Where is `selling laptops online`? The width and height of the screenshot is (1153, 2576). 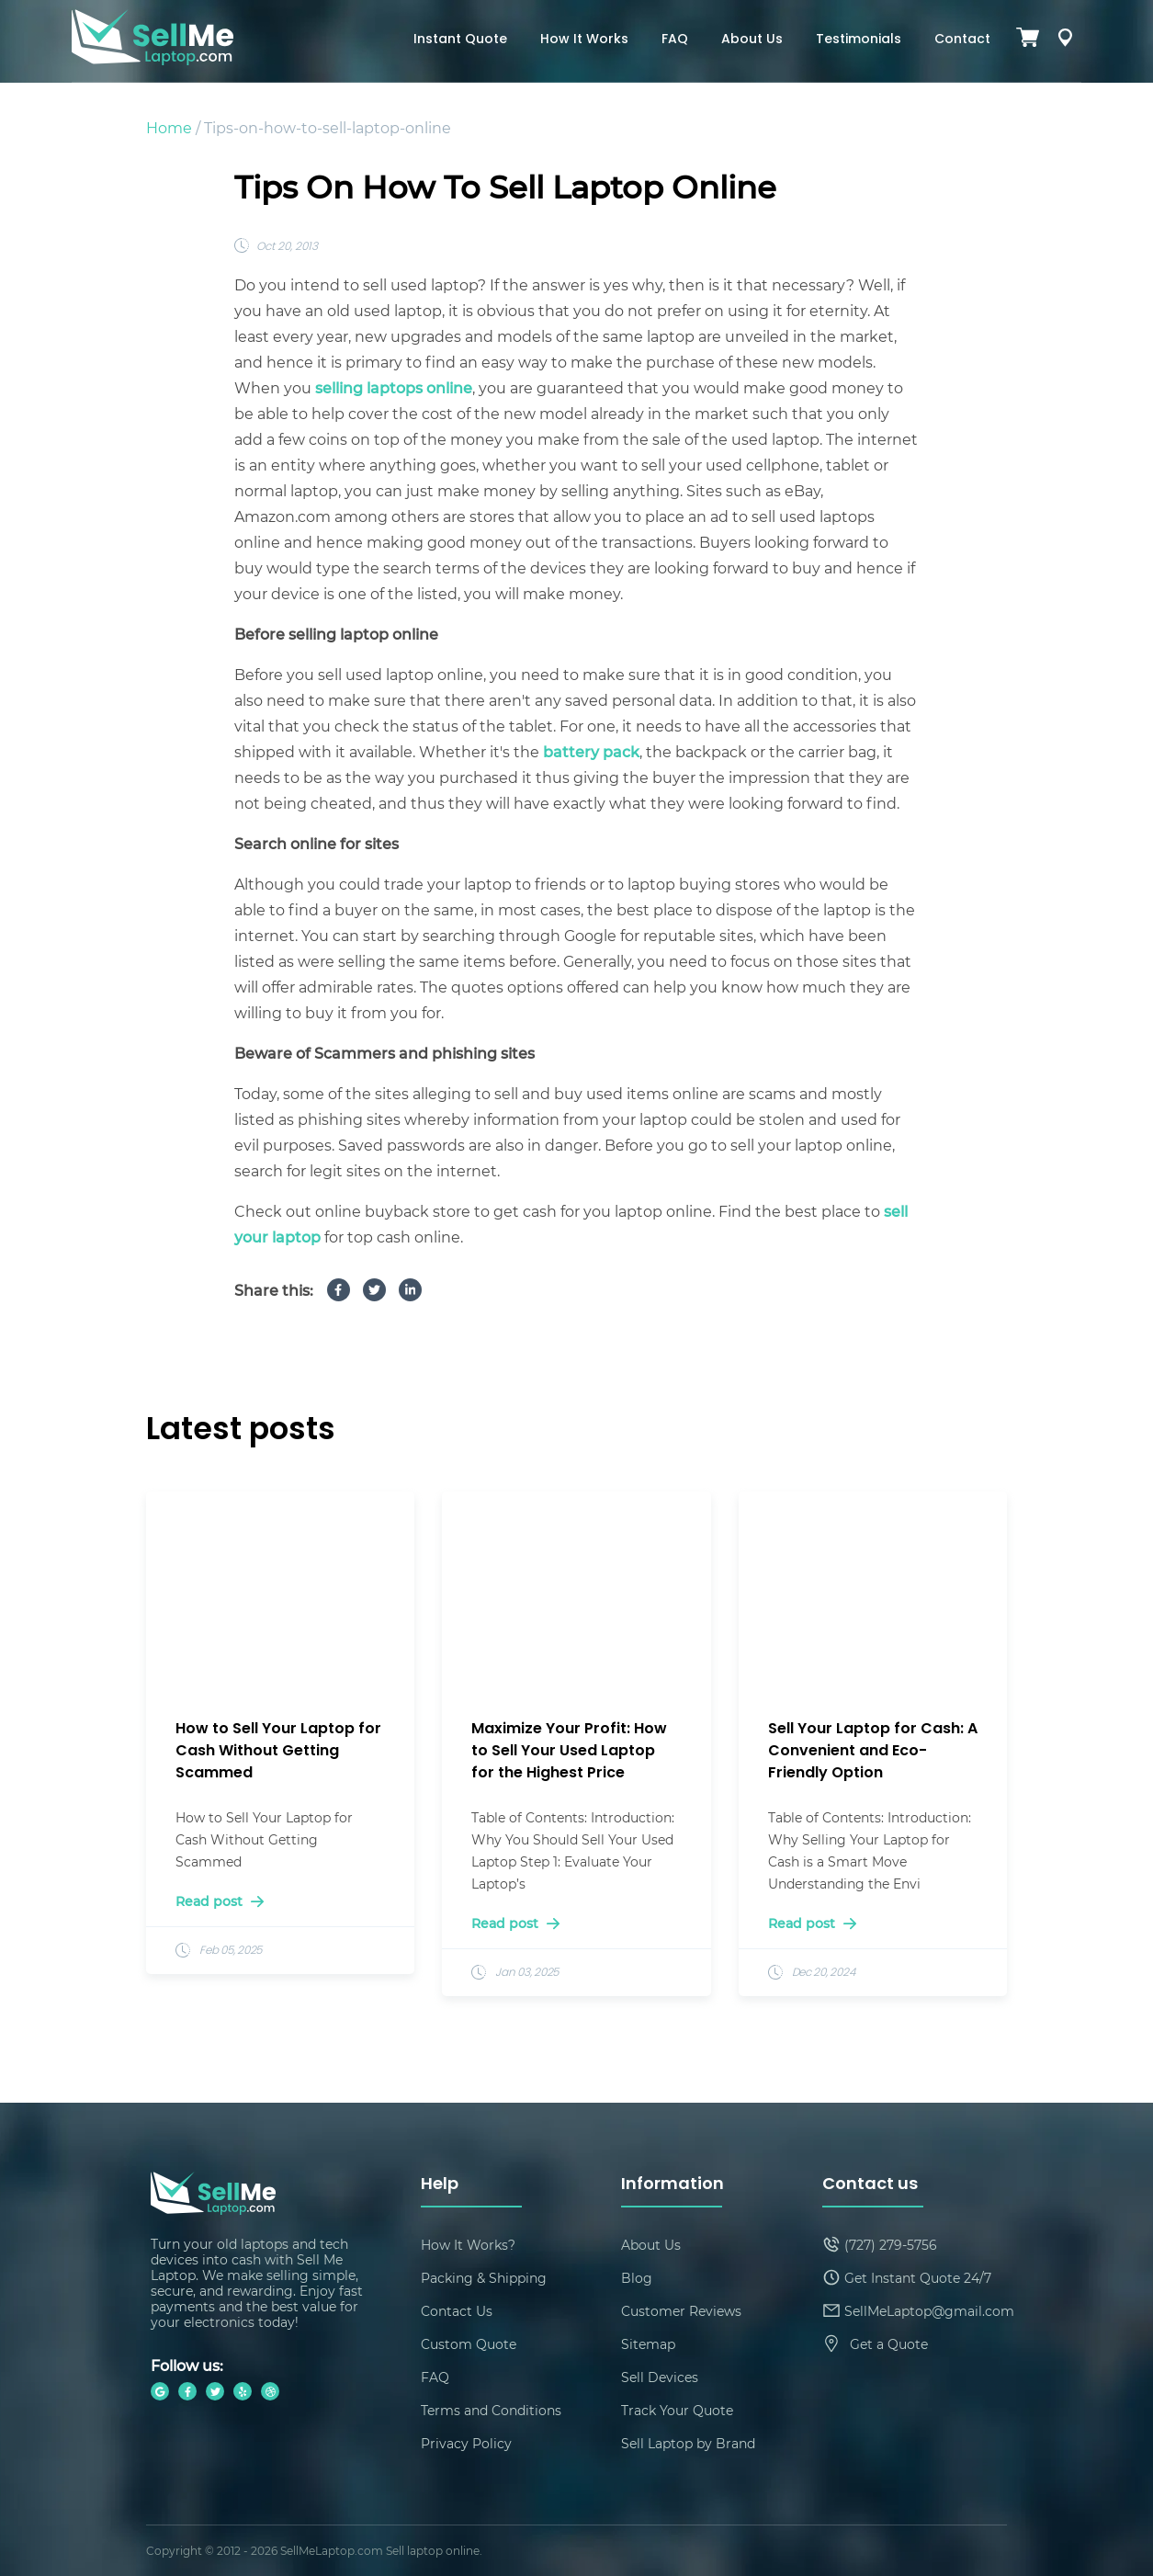 selling laptops online is located at coordinates (393, 387).